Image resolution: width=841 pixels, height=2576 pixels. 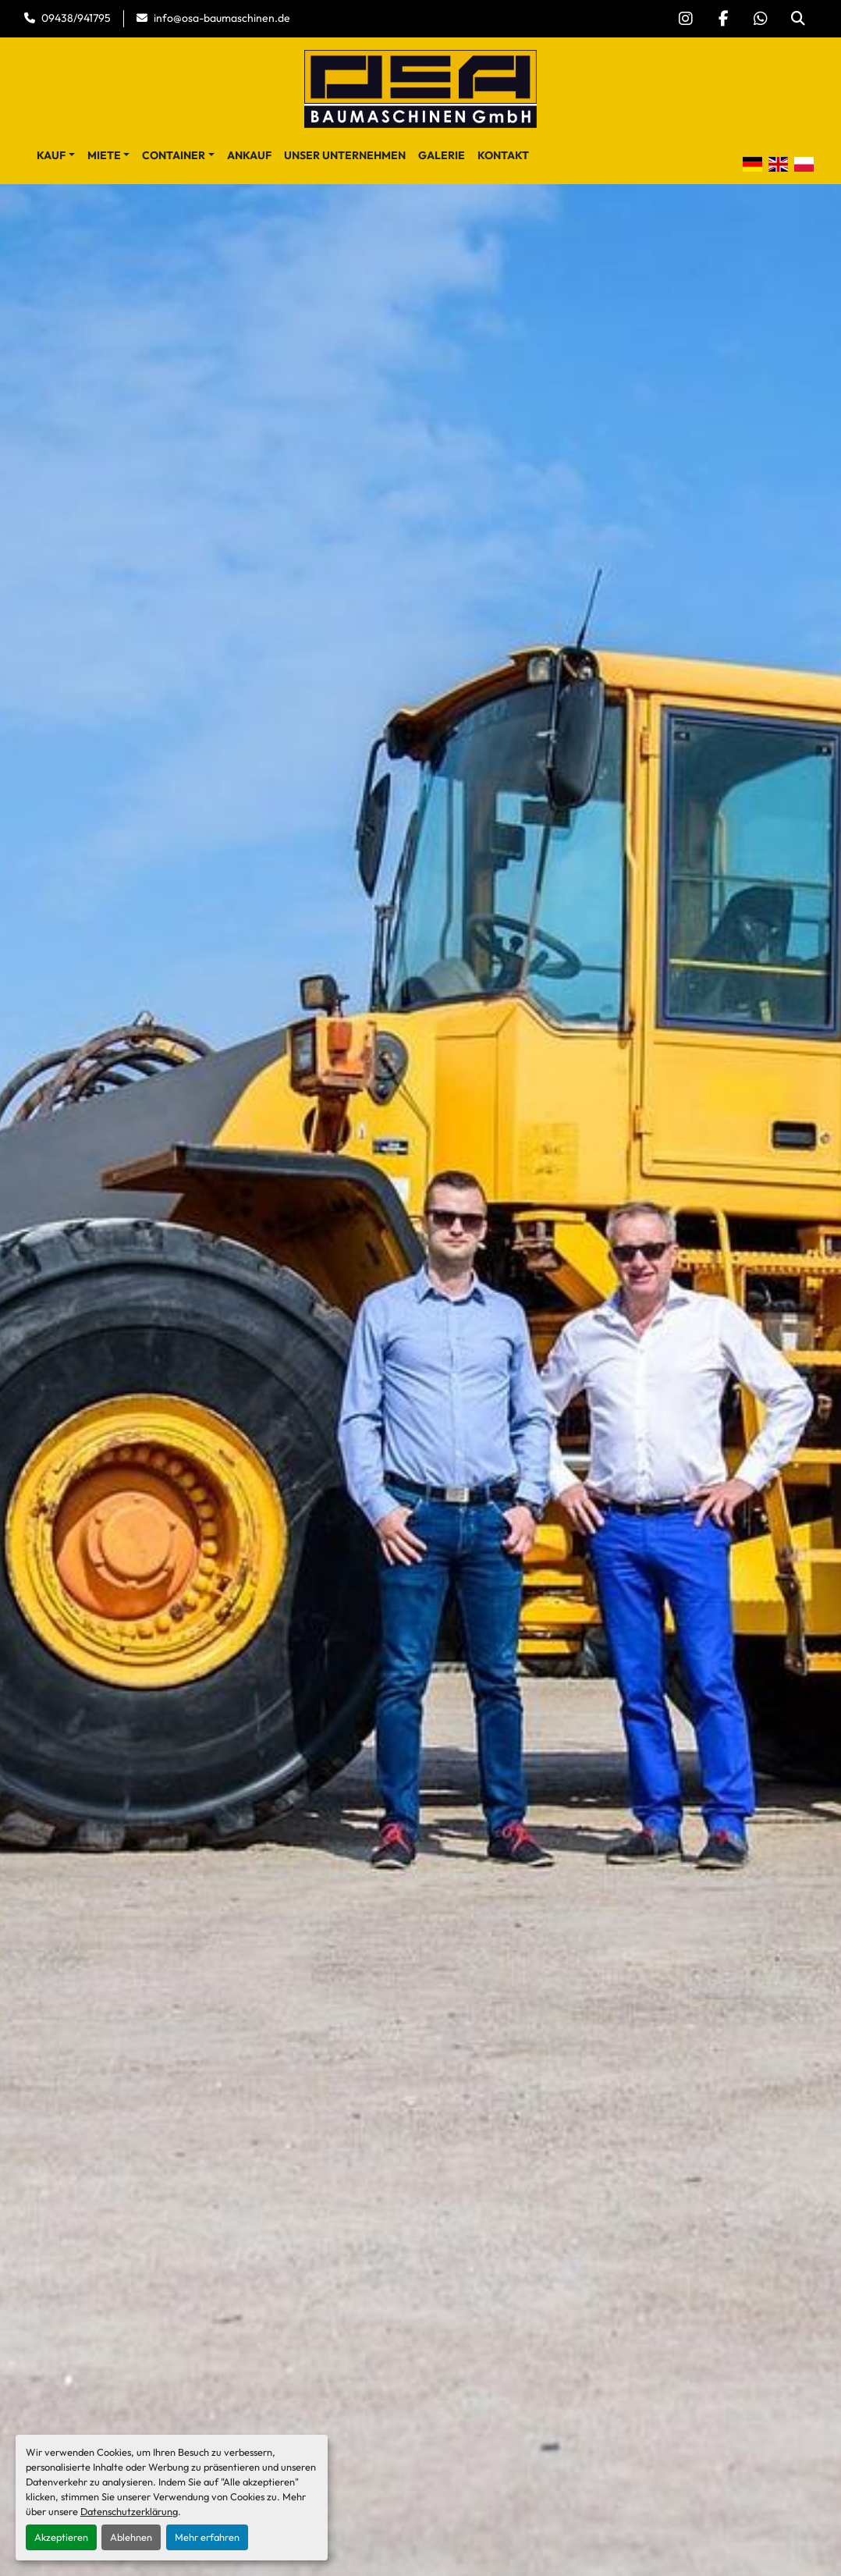 What do you see at coordinates (222, 18) in the screenshot?
I see `info@osa-baumaschinen.de` at bounding box center [222, 18].